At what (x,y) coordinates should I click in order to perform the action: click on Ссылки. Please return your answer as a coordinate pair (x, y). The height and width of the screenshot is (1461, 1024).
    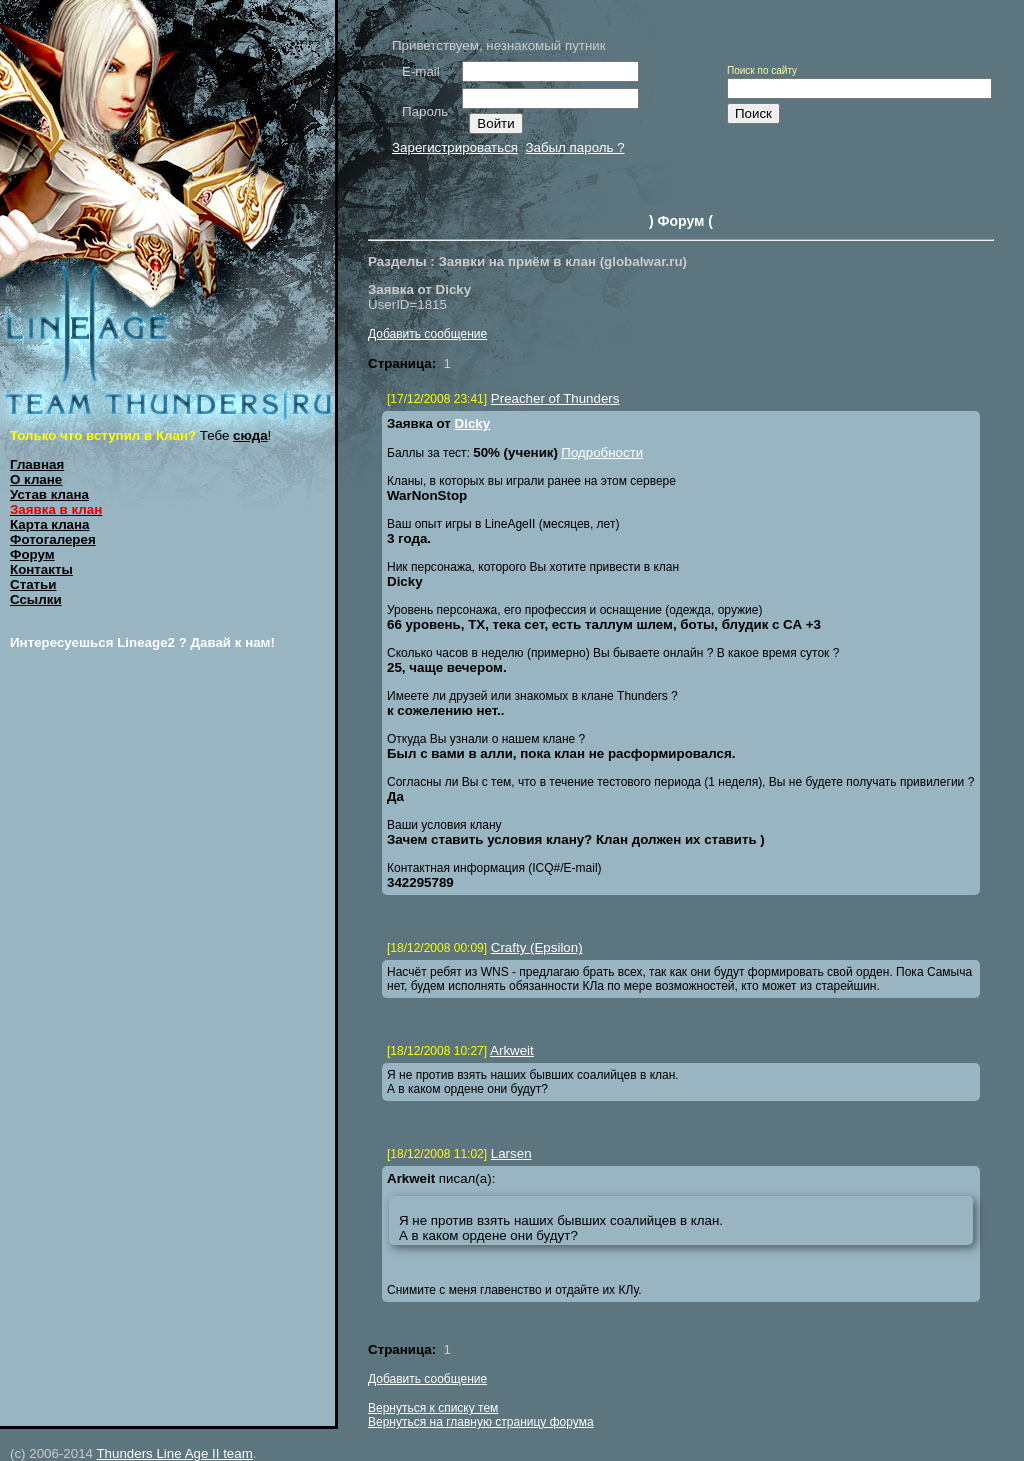
    Looking at the image, I should click on (36, 599).